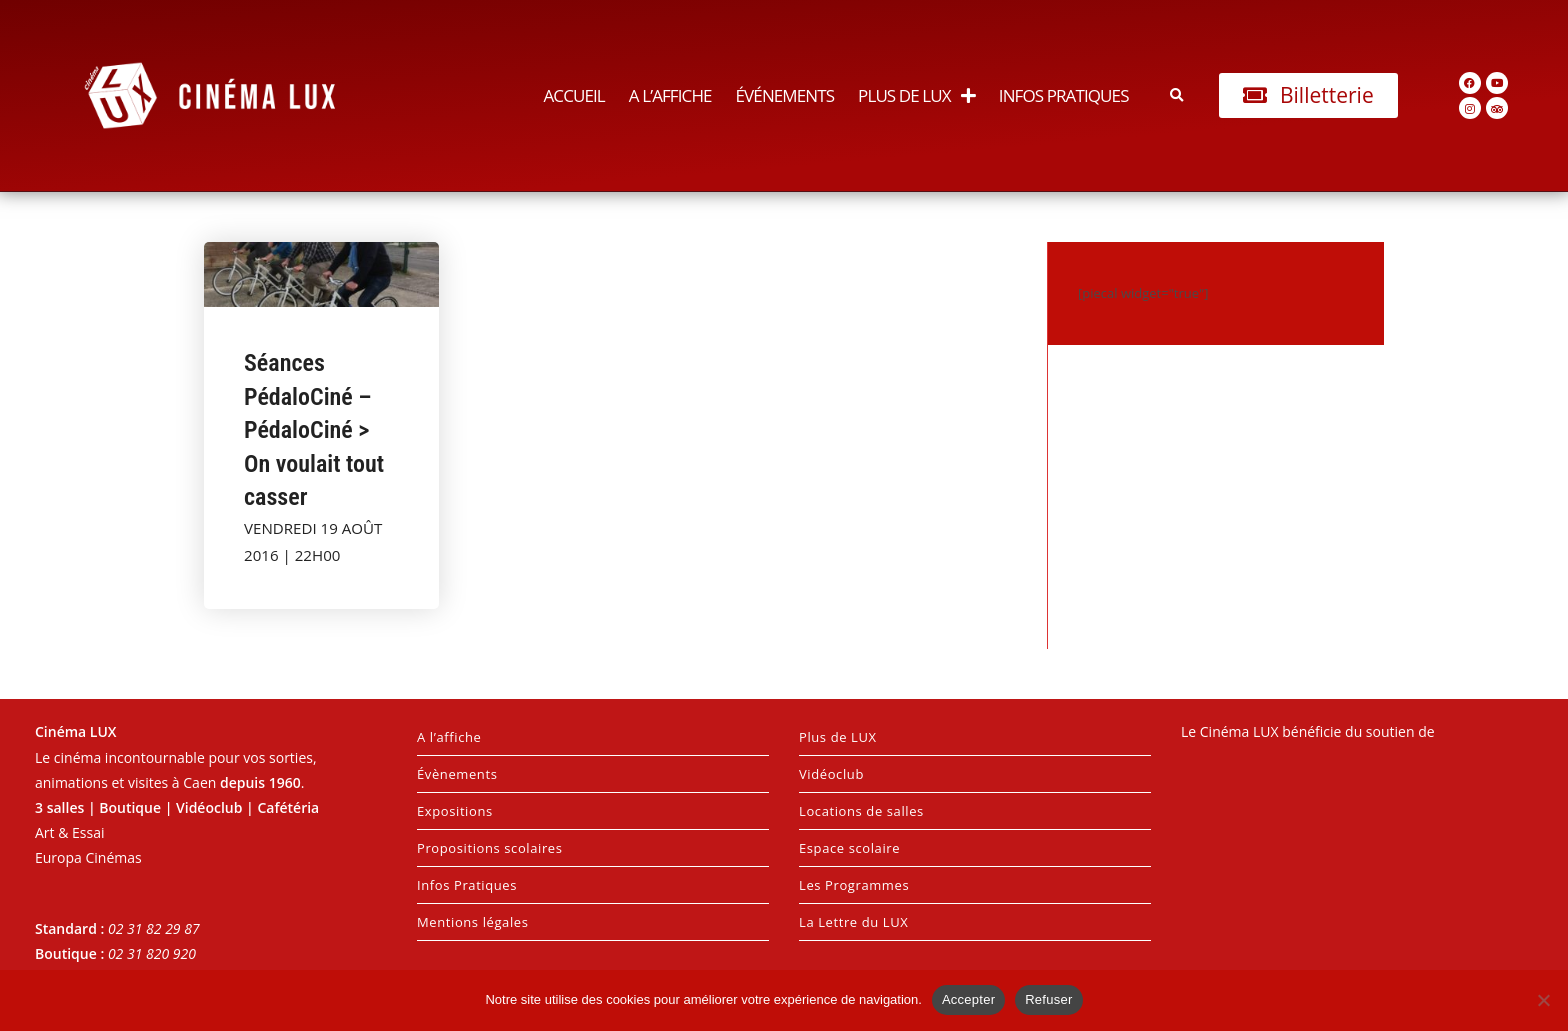  Describe the element at coordinates (573, 95) in the screenshot. I see `Accueil` at that location.